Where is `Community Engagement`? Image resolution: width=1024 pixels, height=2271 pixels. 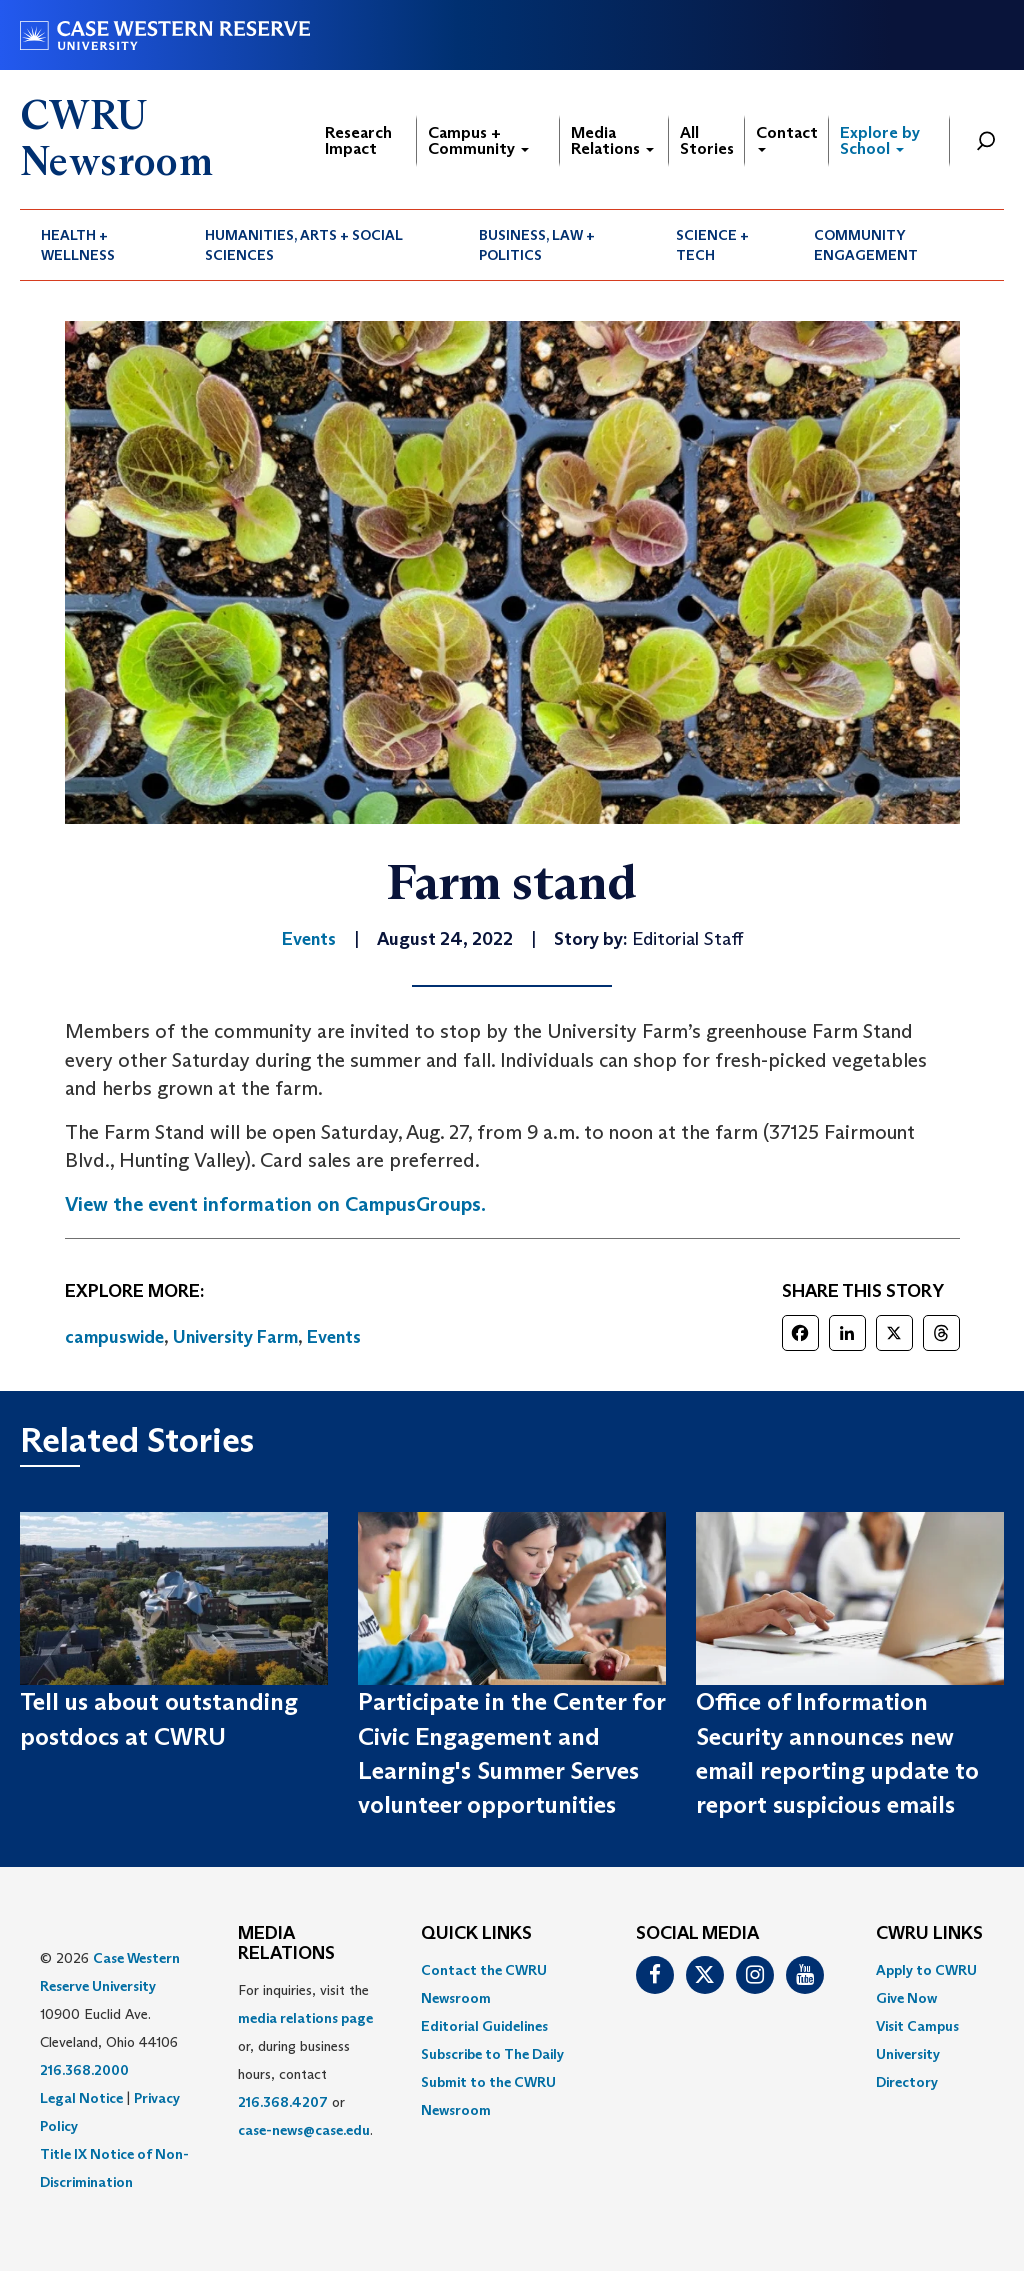
Community Engagement is located at coordinates (866, 245).